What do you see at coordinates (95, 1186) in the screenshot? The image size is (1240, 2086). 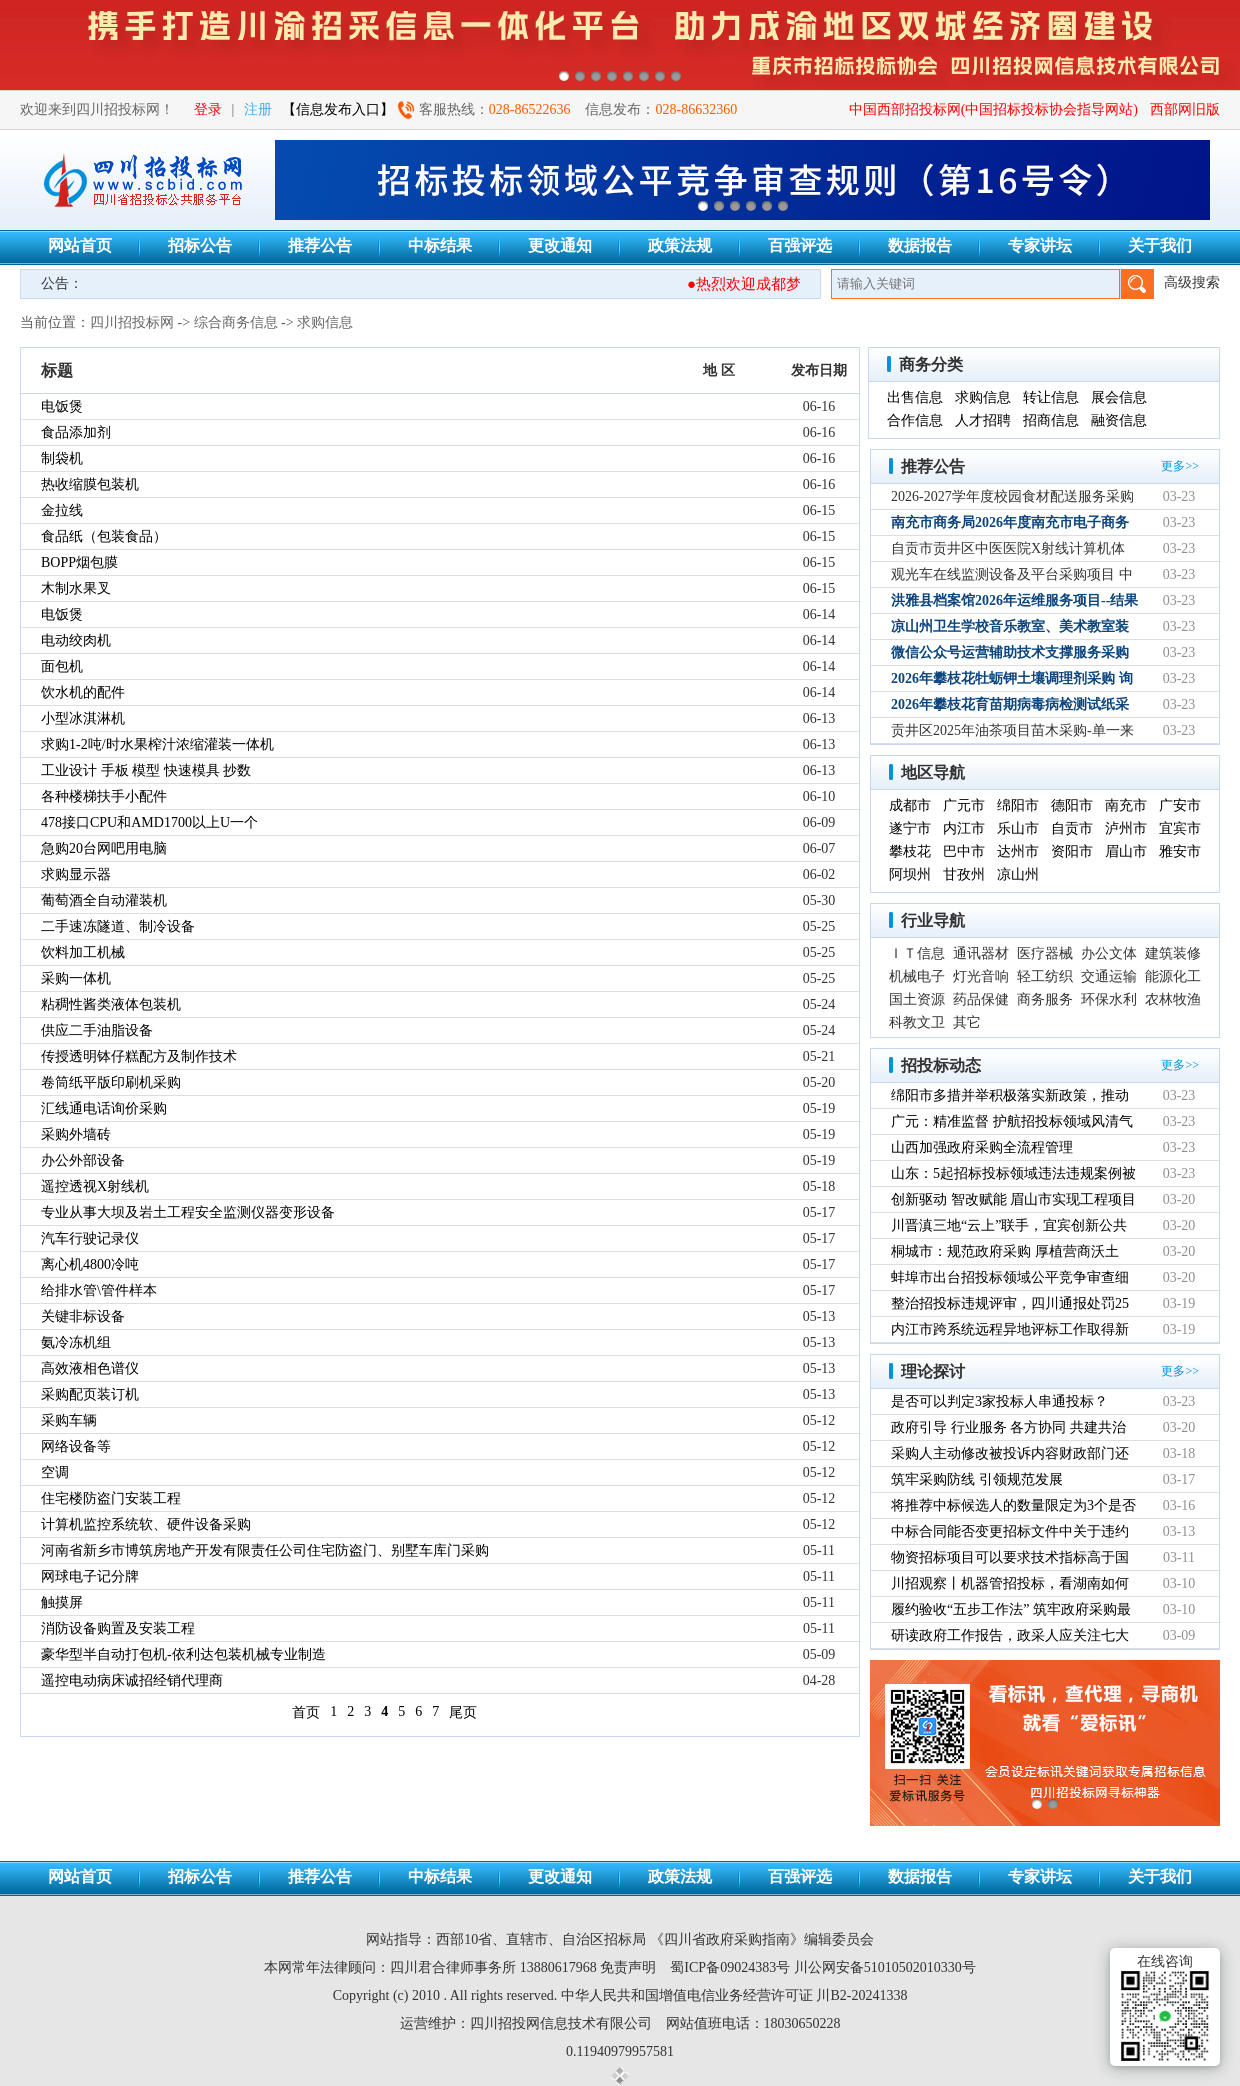 I see `遥控透视X射线机` at bounding box center [95, 1186].